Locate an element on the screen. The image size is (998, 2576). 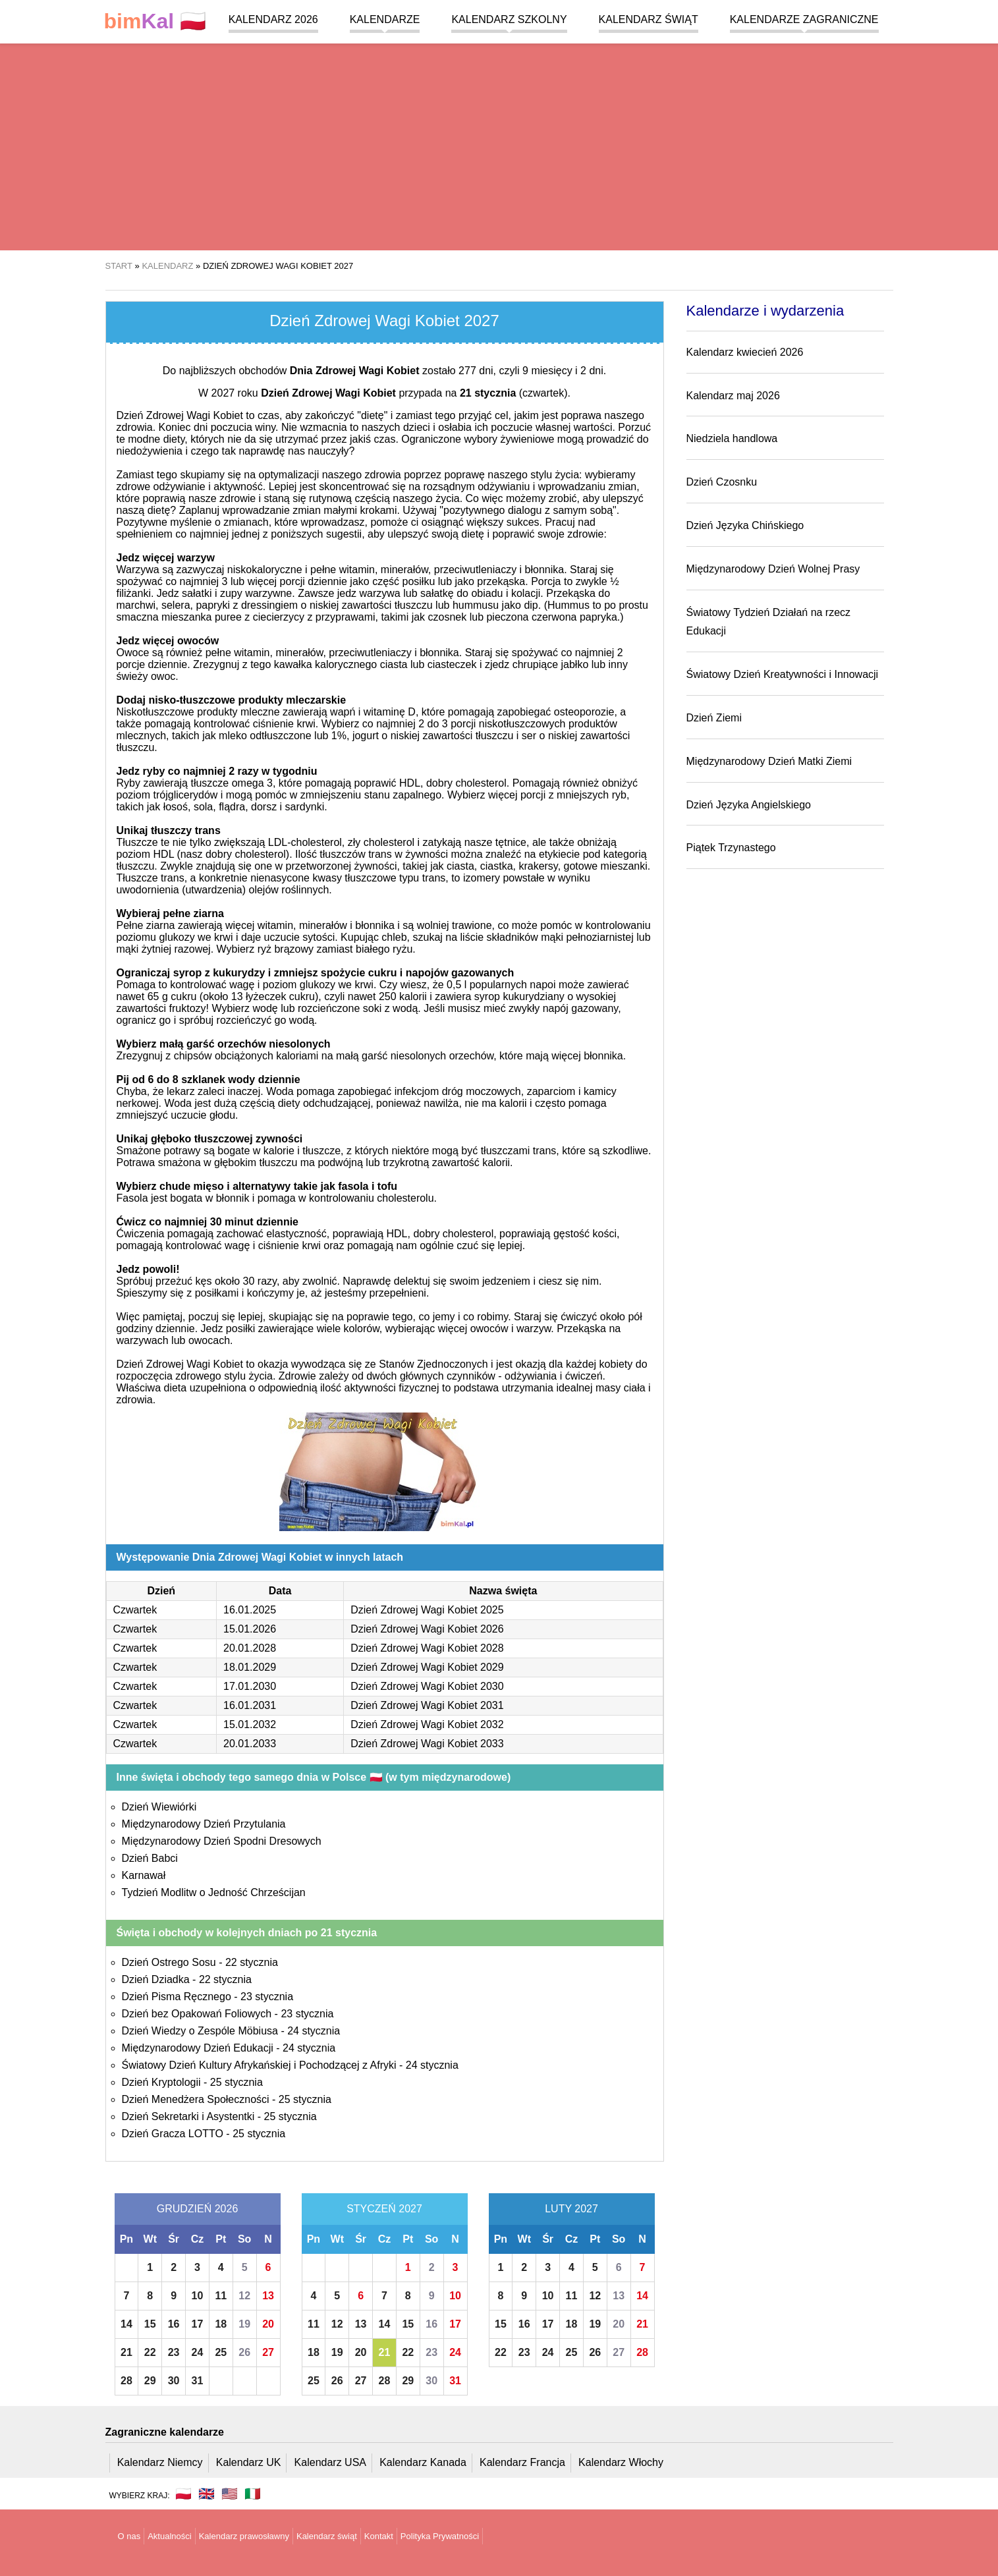
Piątek Trzynastego is located at coordinates (731, 847).